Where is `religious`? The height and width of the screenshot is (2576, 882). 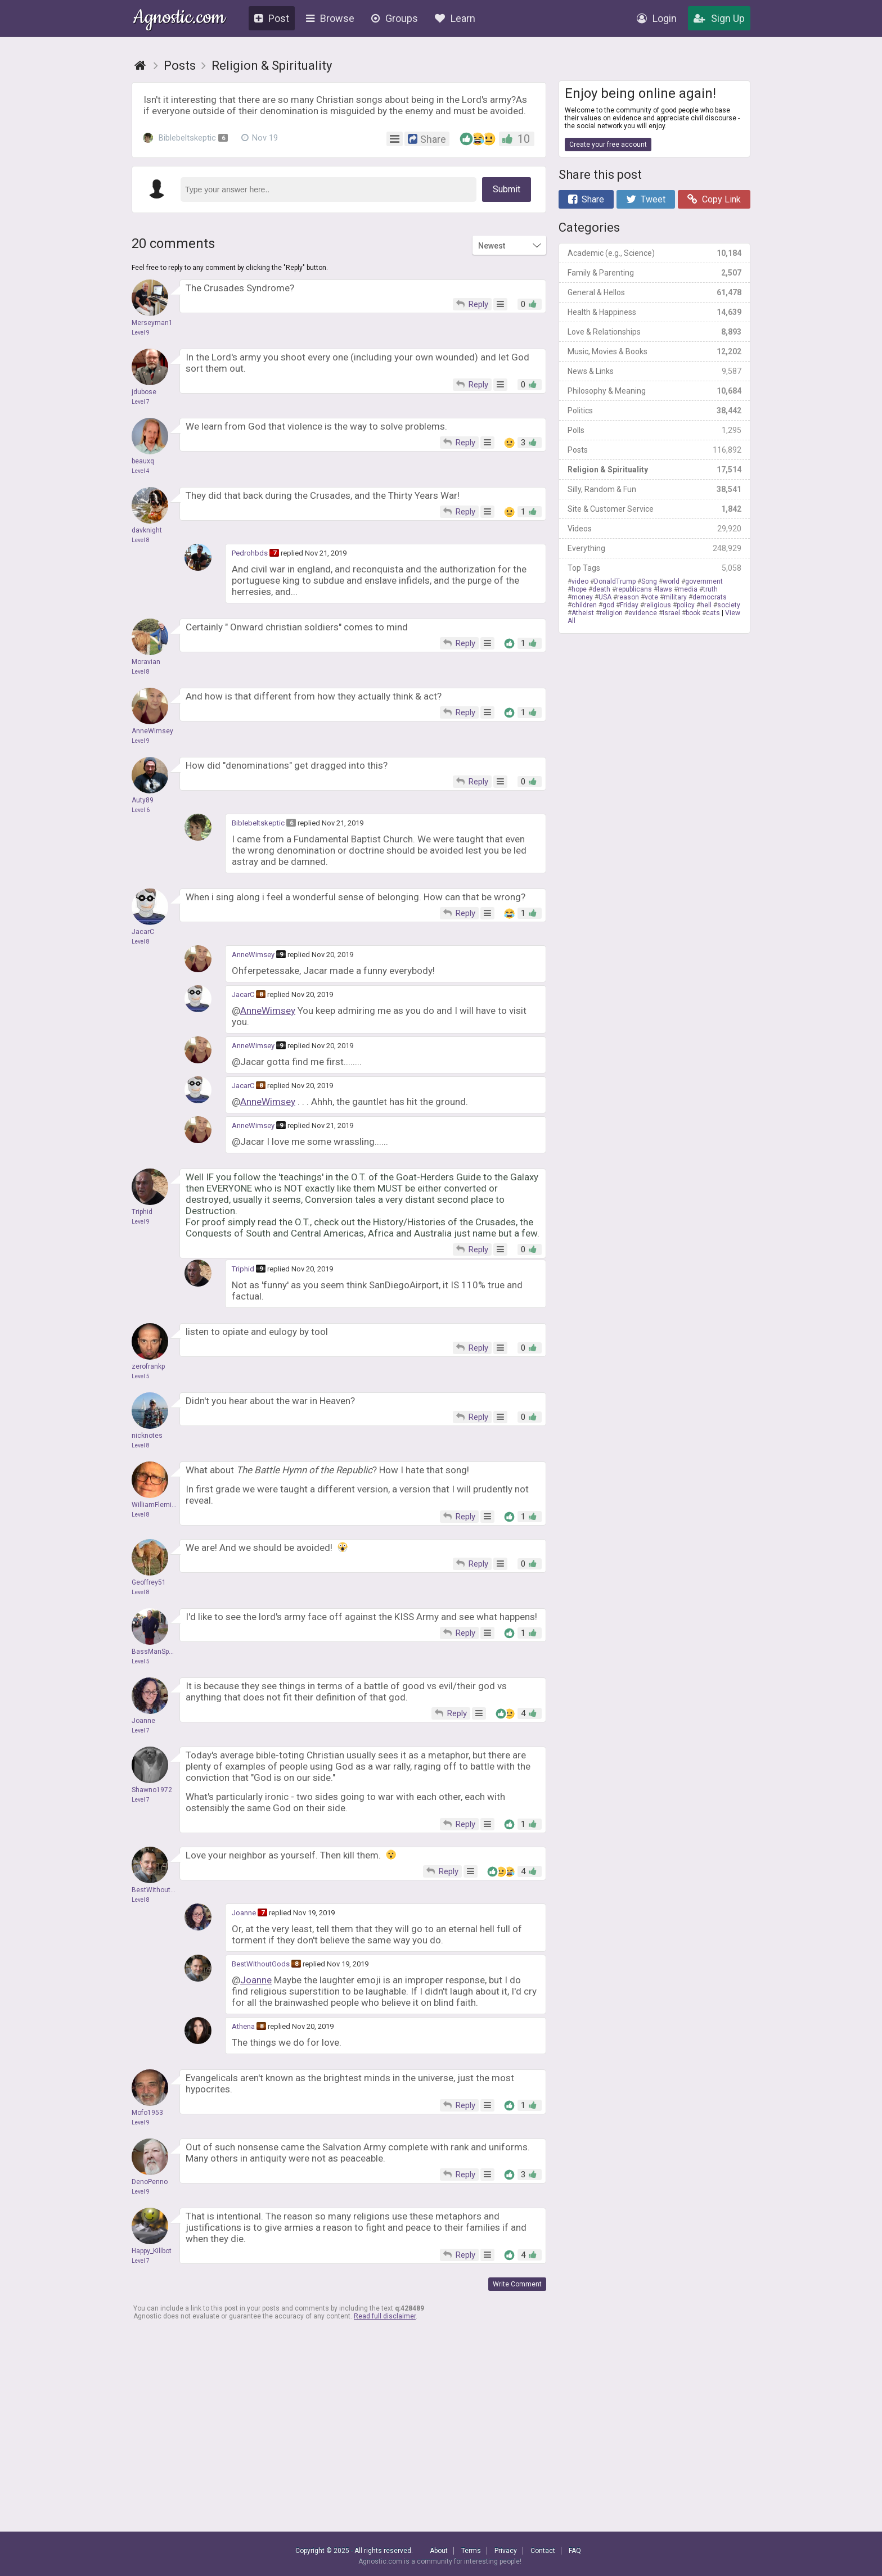
religious is located at coordinates (657, 605).